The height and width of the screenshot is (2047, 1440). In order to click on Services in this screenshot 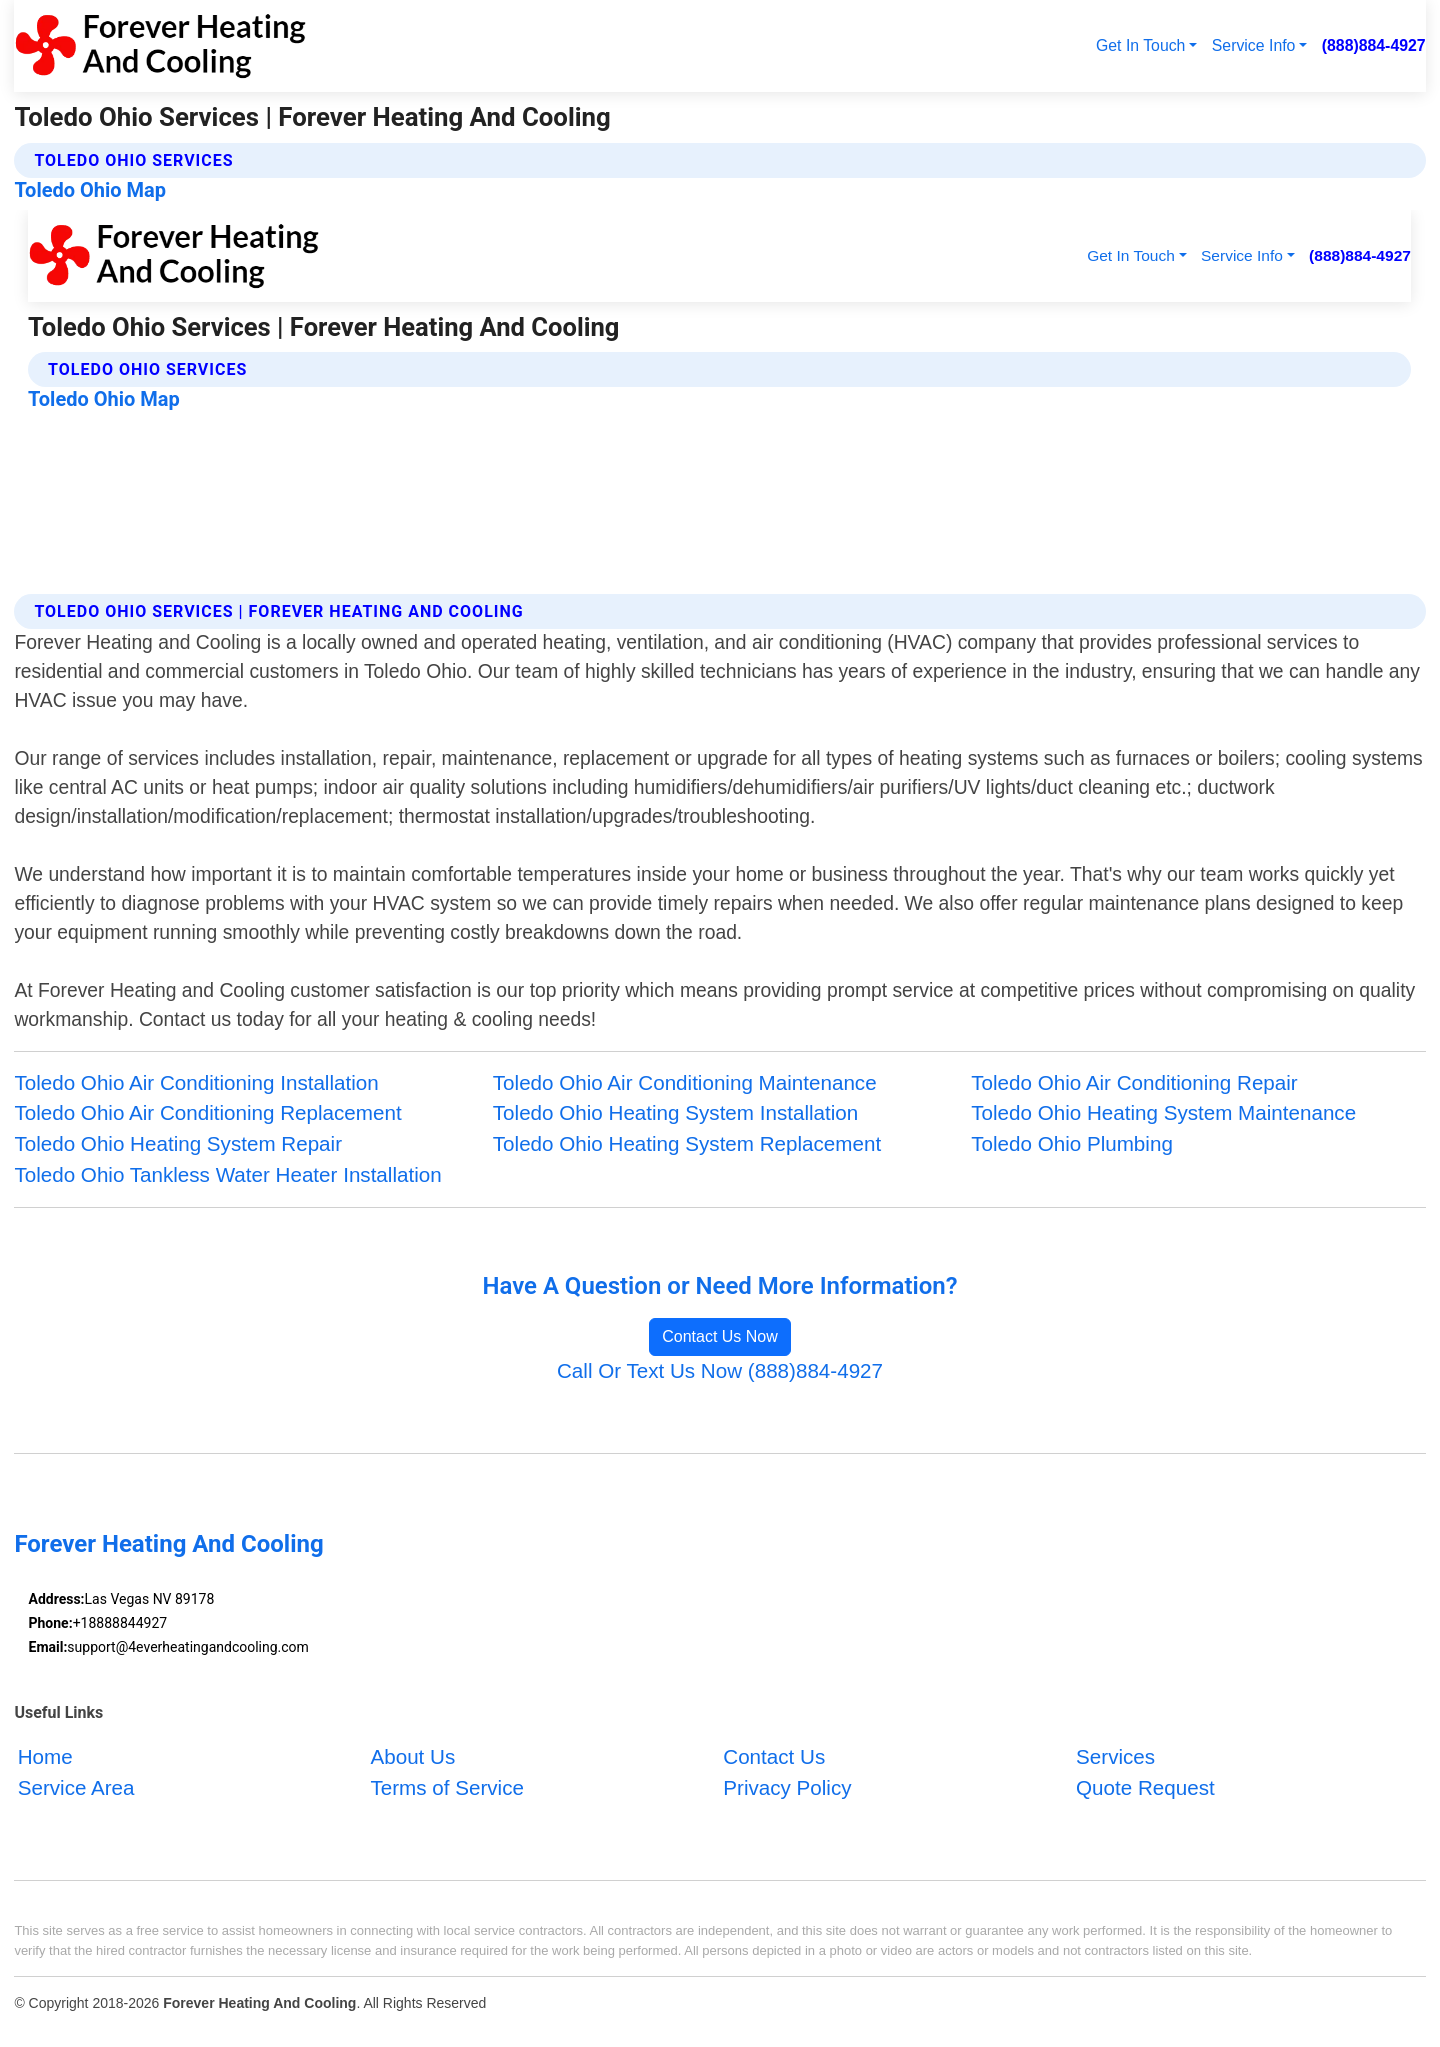, I will do `click(1115, 1757)`.